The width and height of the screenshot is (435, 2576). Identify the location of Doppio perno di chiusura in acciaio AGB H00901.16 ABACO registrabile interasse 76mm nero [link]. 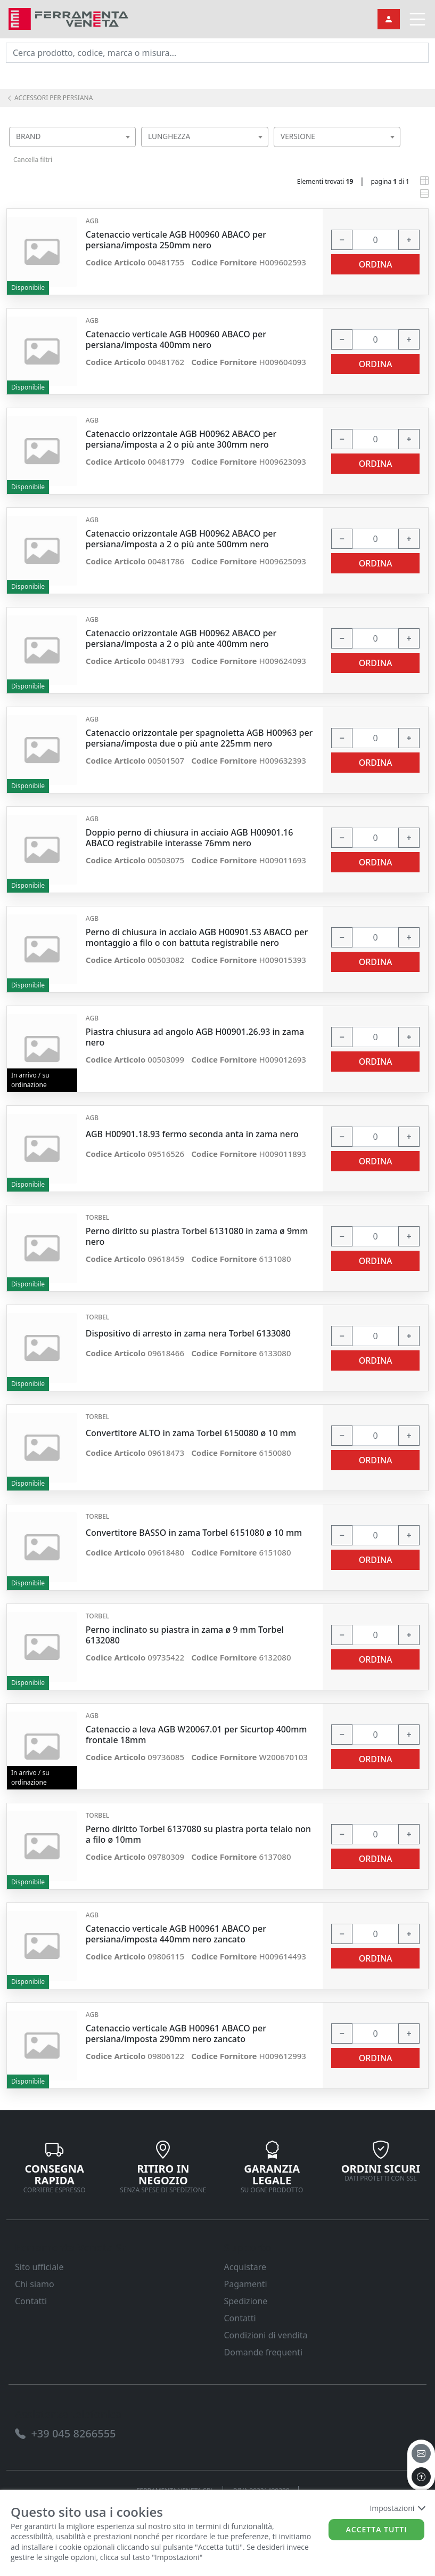
(189, 838).